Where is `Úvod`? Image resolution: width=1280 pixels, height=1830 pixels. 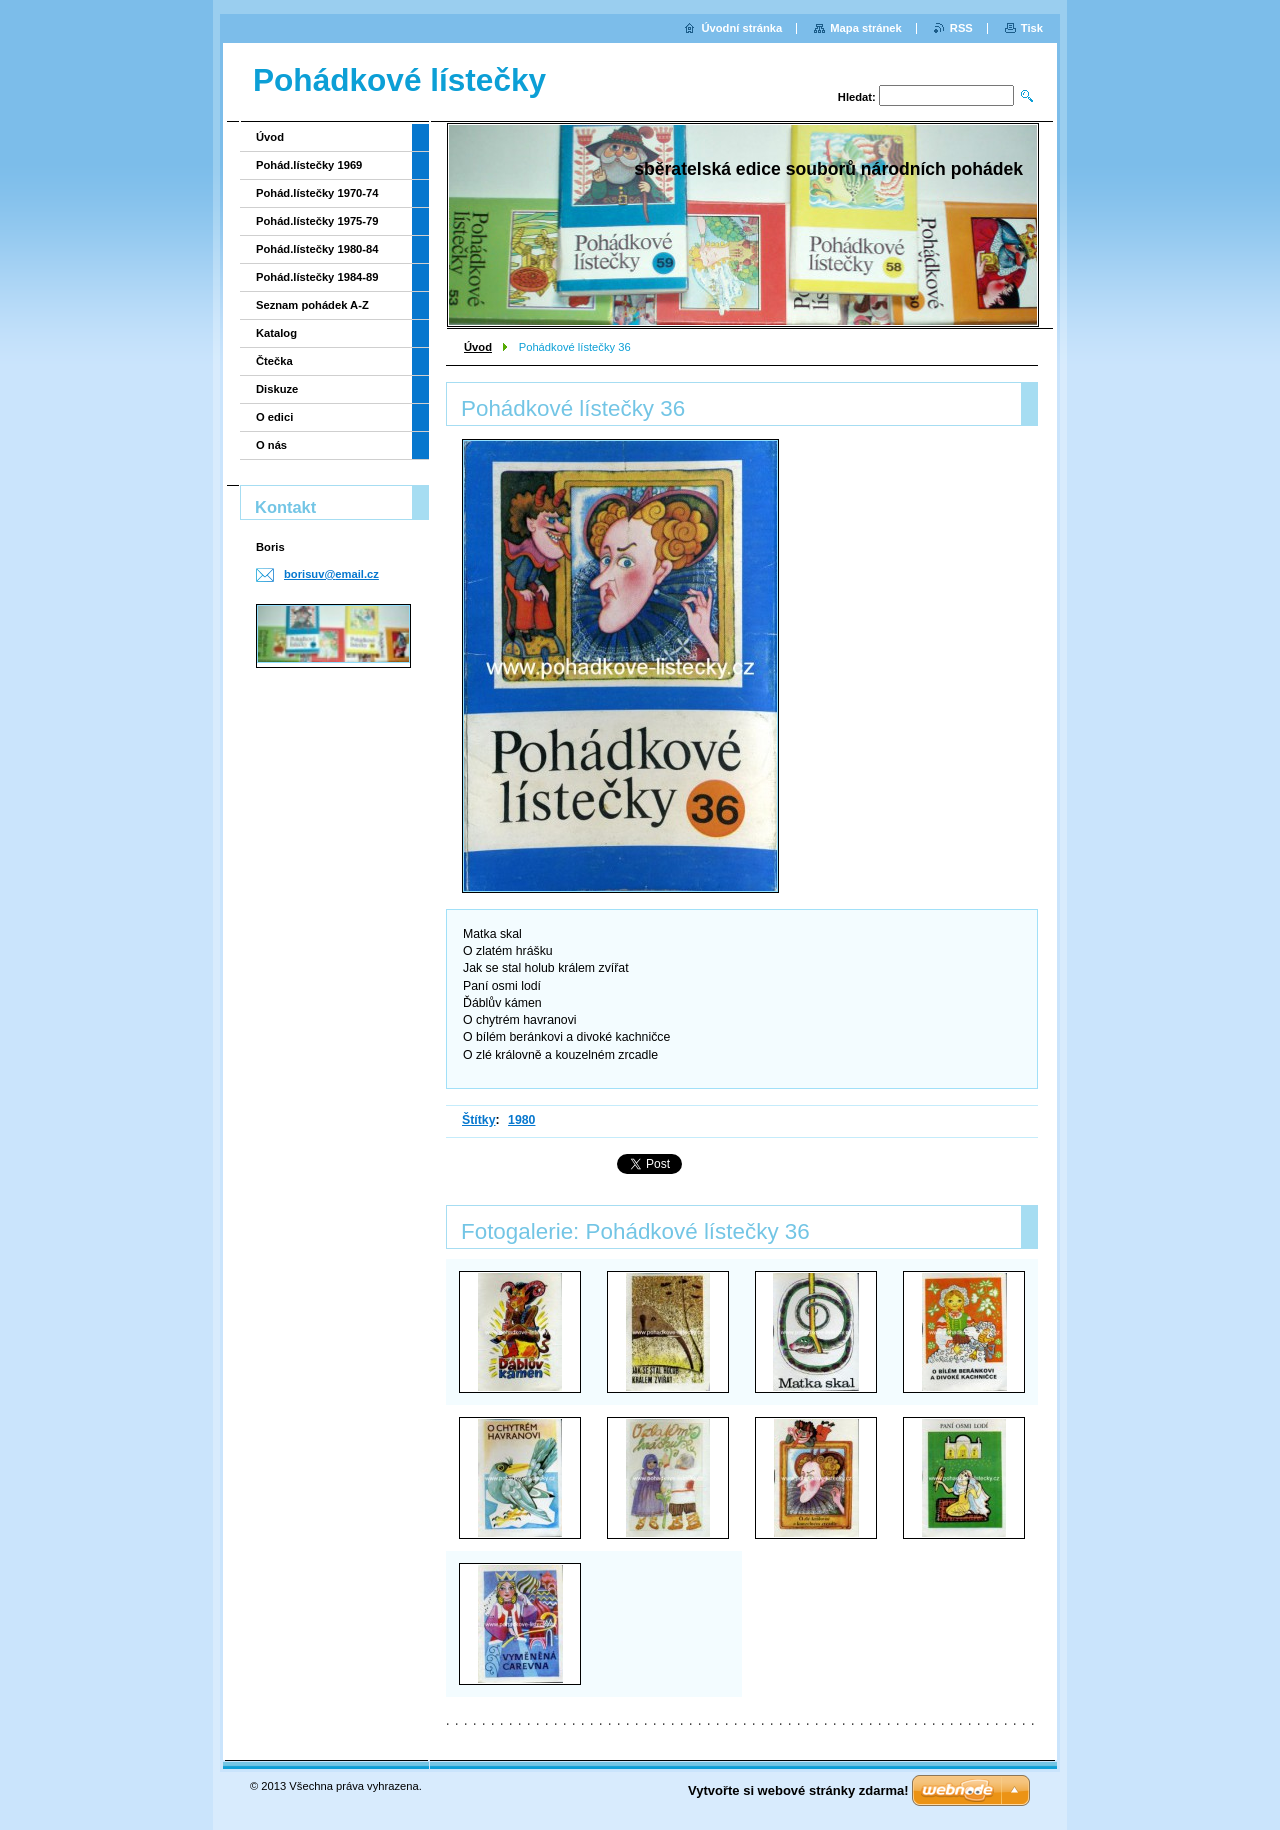
Úvod is located at coordinates (478, 347).